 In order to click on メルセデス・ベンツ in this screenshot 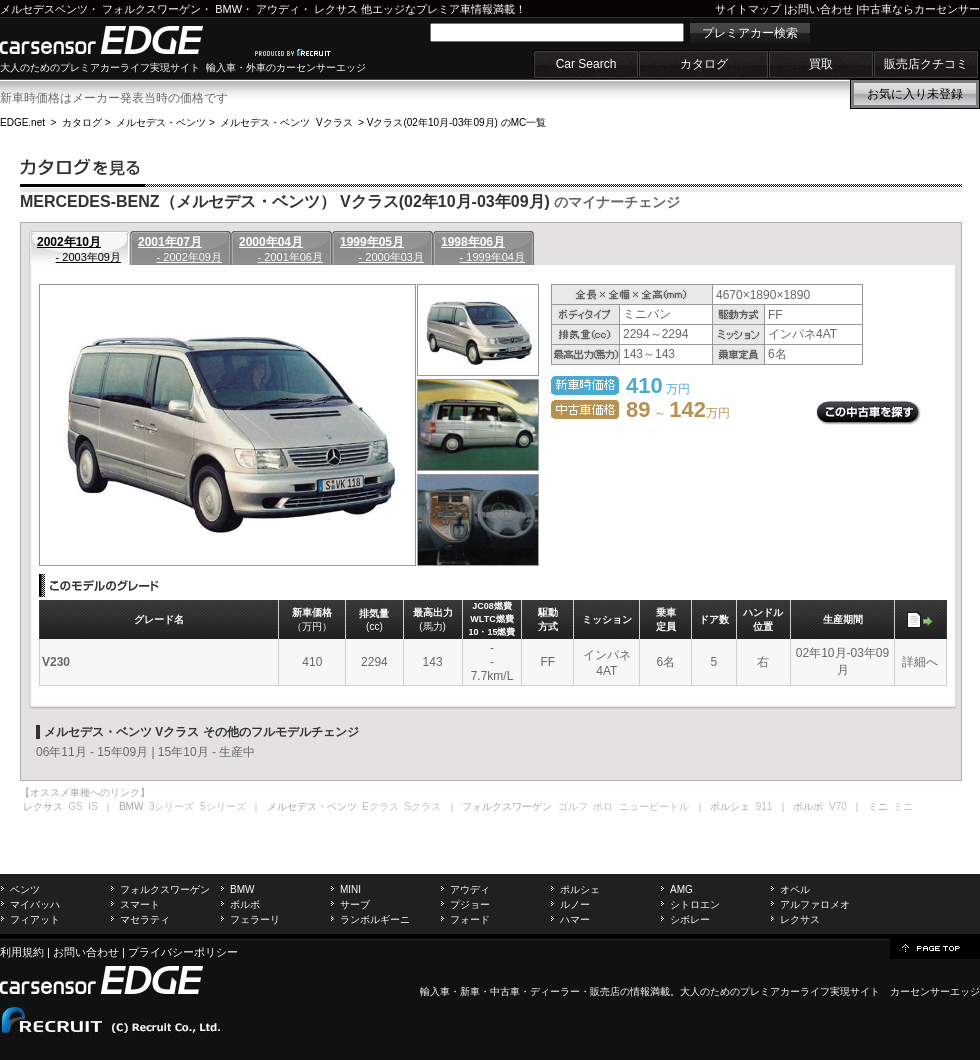, I will do `click(161, 122)`.